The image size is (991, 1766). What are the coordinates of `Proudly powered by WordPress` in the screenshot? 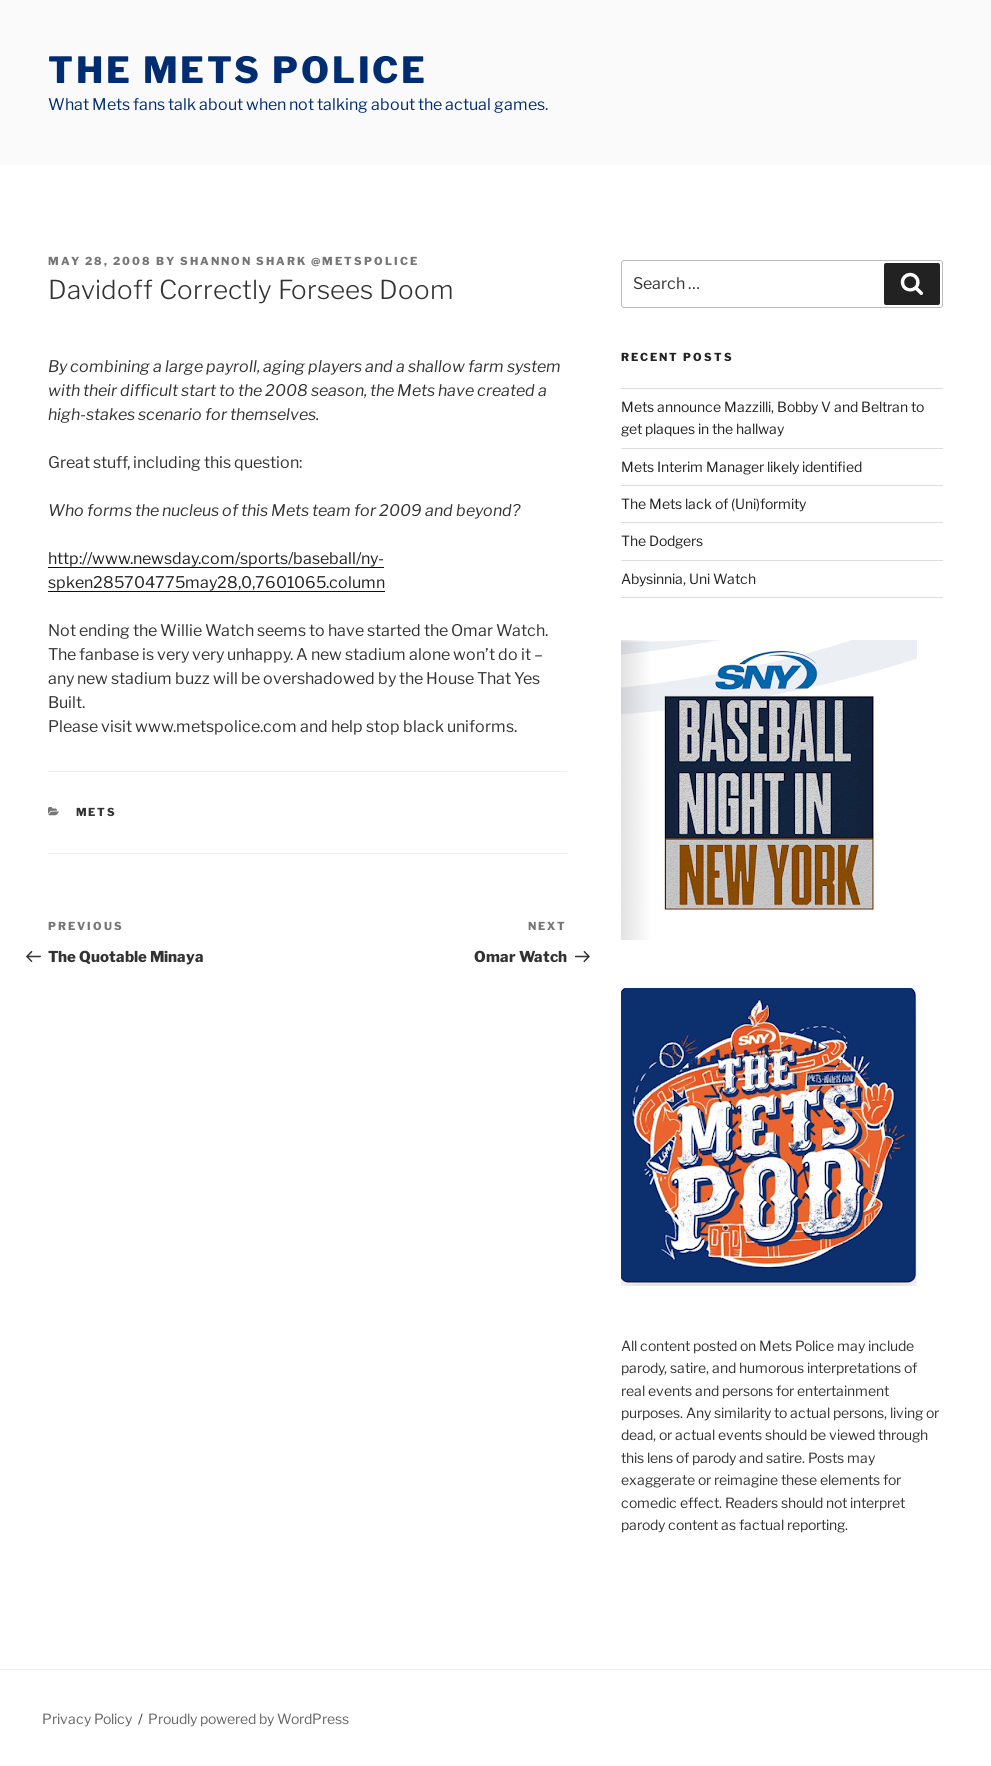 It's located at (248, 1718).